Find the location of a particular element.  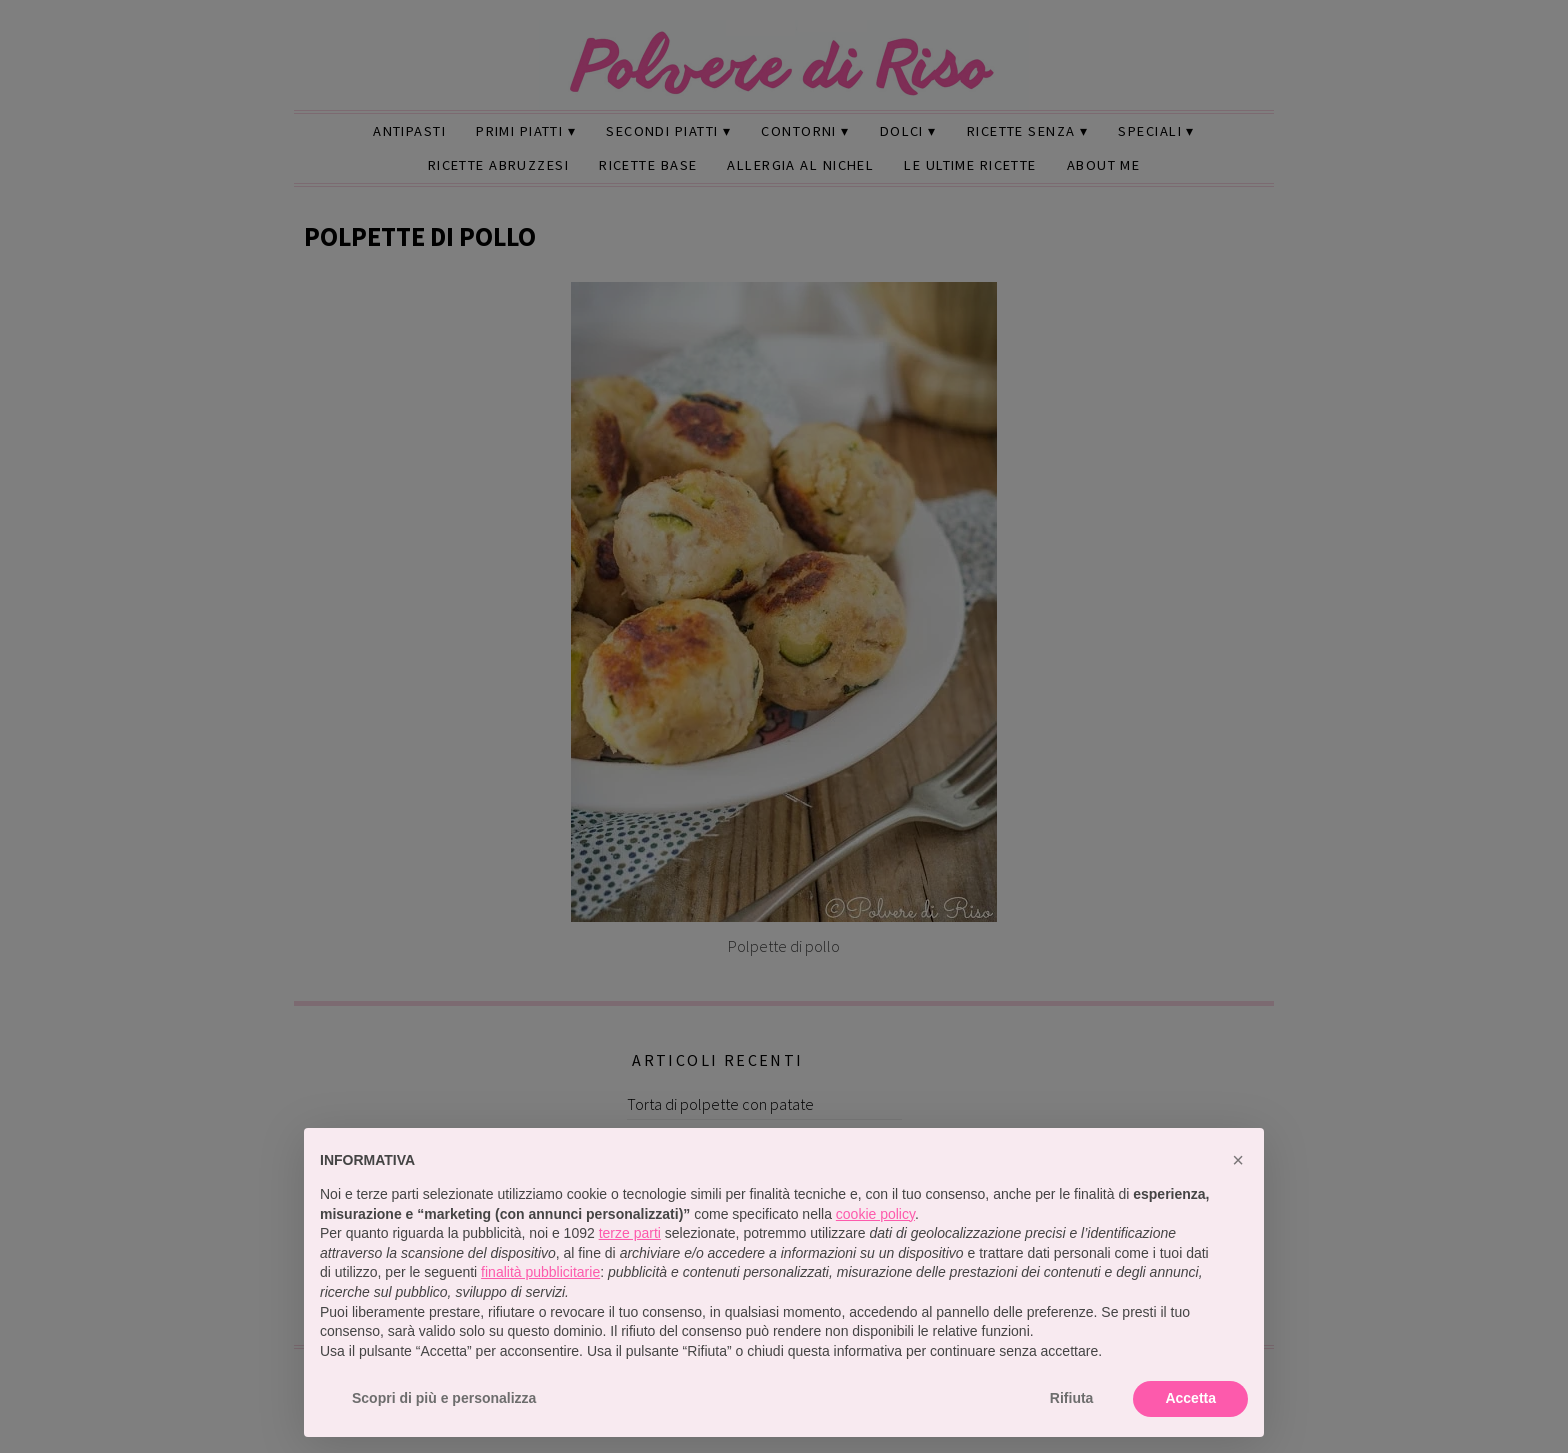

Accetta [button] is located at coordinates (1190, 1398).